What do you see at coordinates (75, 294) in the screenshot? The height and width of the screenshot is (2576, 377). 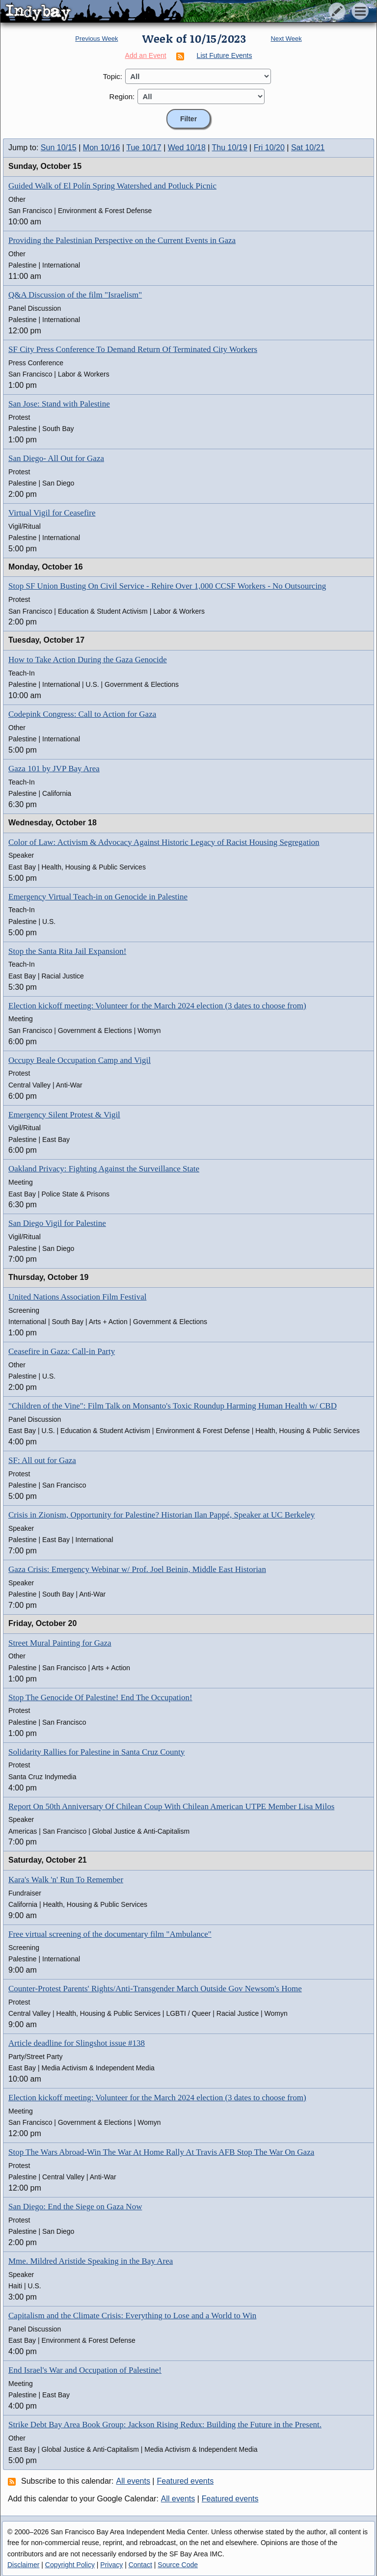 I see `Q&A Discussion of the film "Israelism"` at bounding box center [75, 294].